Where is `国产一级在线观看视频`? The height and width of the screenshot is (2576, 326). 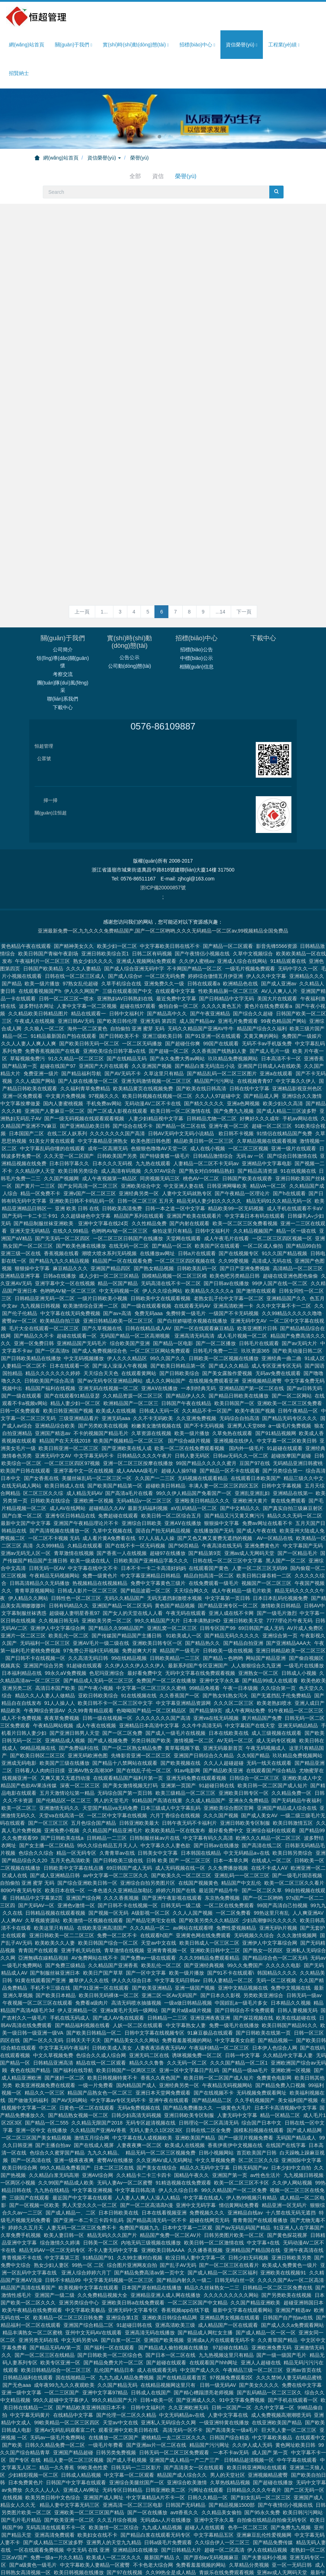 国产一级在线观看视频 is located at coordinates (146, 1253).